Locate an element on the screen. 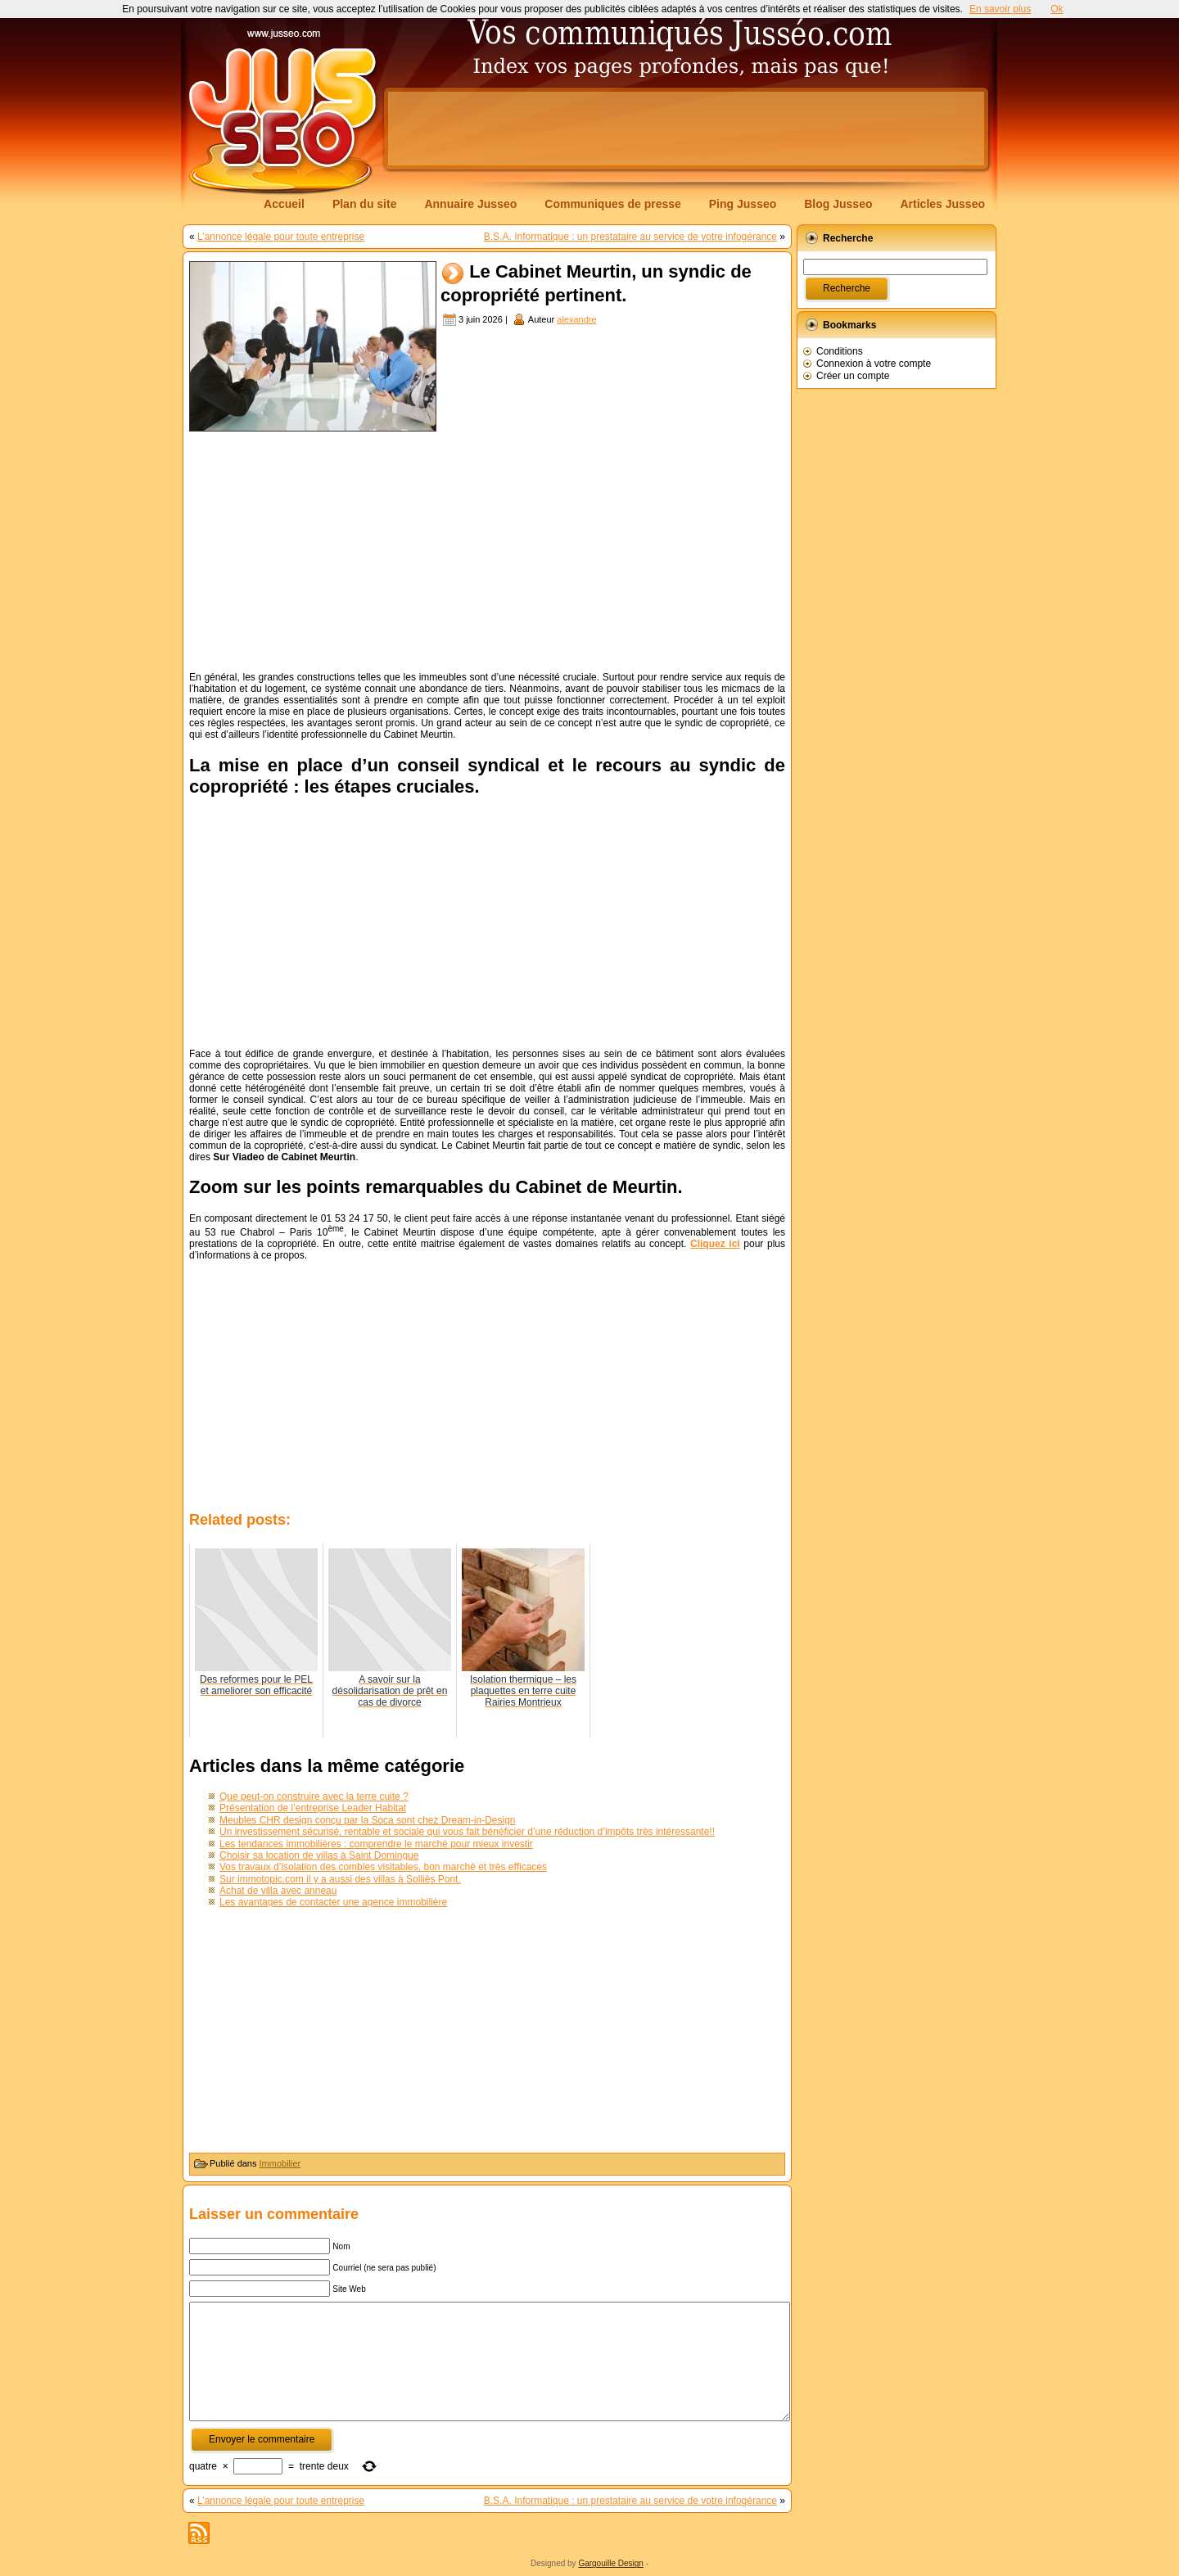 This screenshot has height=2576, width=1179. Que peut-on construire avec la terre cuite ? is located at coordinates (314, 1796).